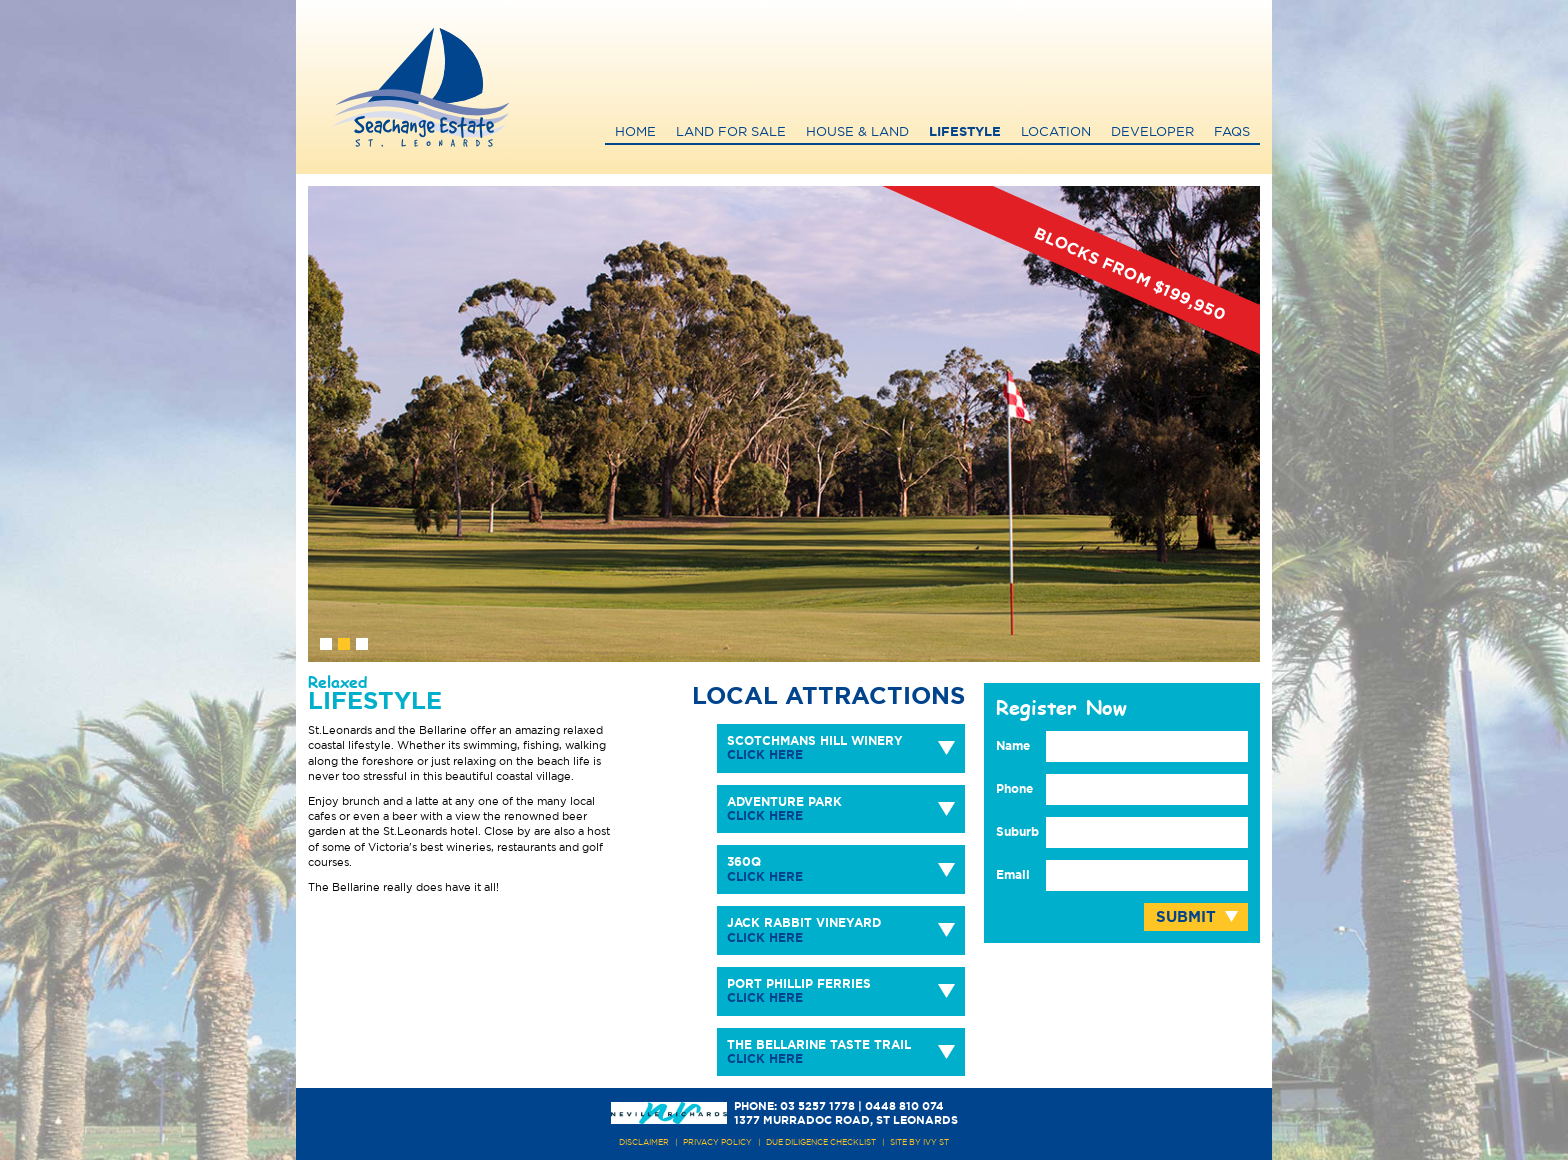 The height and width of the screenshot is (1160, 1568). Describe the element at coordinates (904, 1106) in the screenshot. I see `0448 810 074` at that location.